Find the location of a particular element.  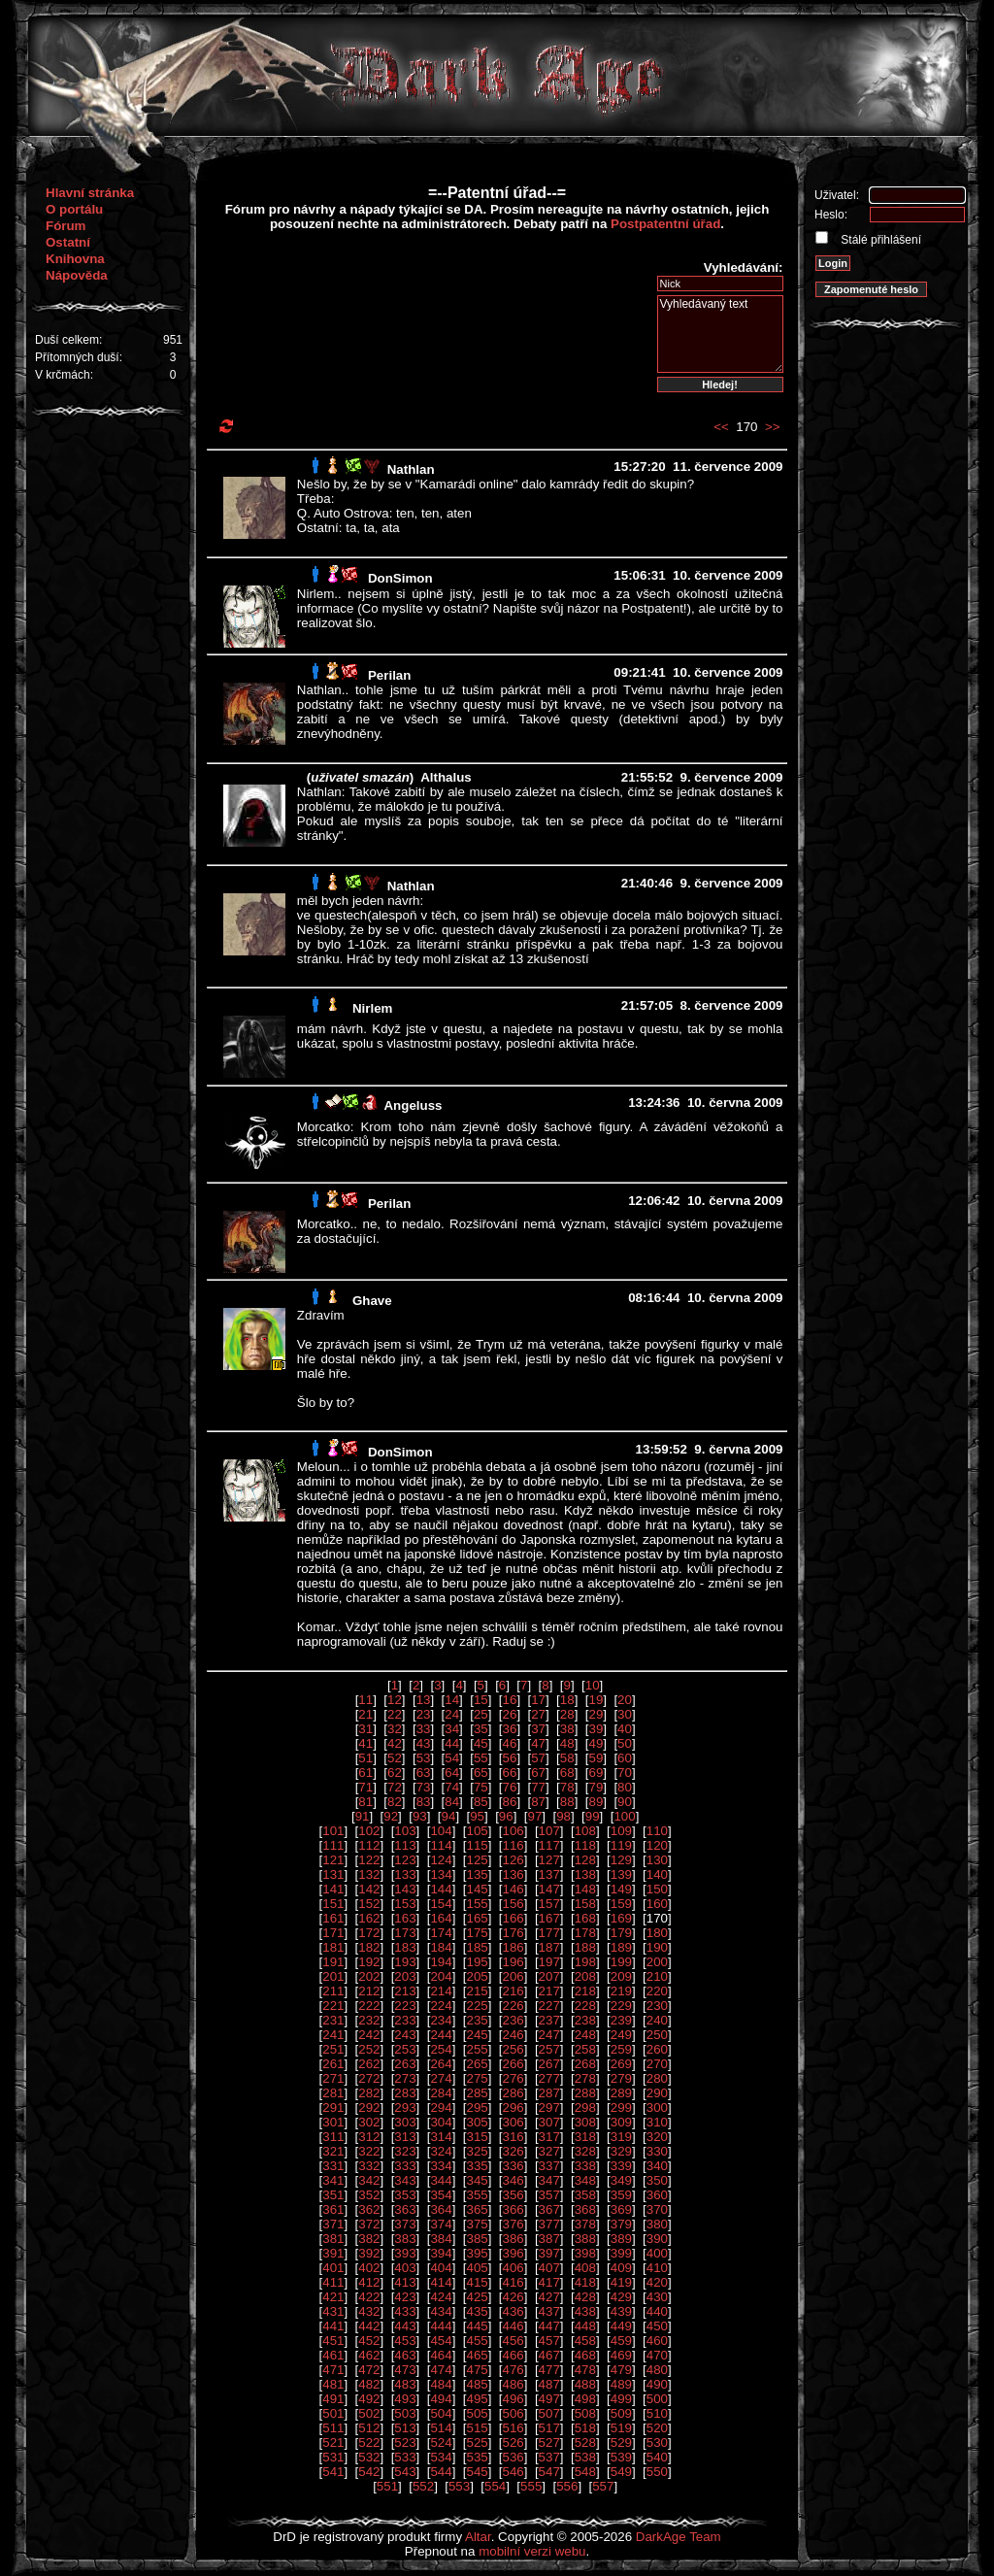

90 is located at coordinates (624, 1801).